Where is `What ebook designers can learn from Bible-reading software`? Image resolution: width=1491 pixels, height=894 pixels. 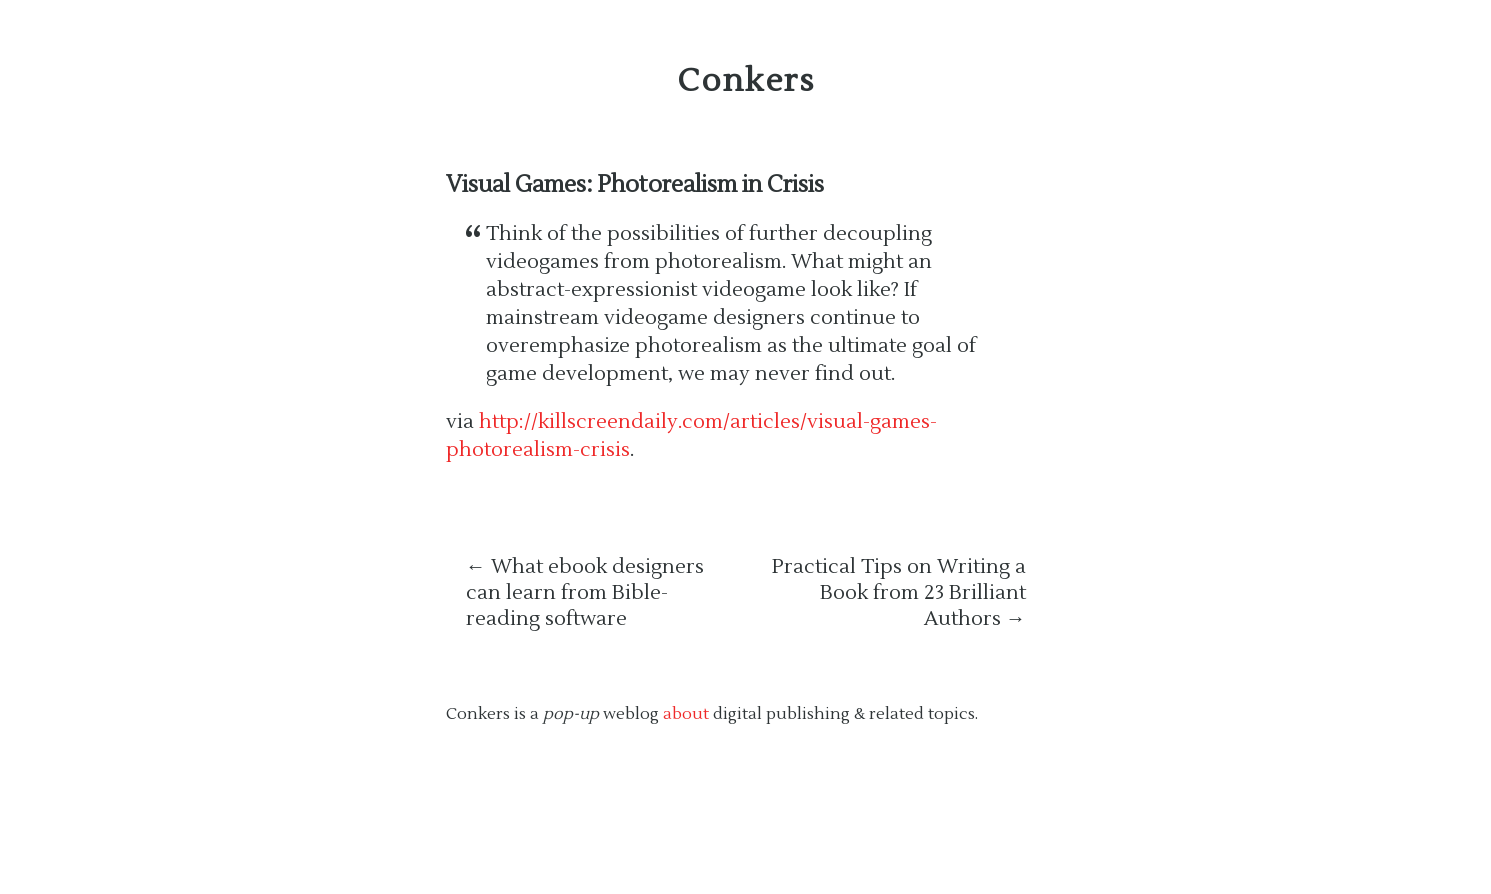 What ebook designers can learn from Bible-reading software is located at coordinates (585, 593).